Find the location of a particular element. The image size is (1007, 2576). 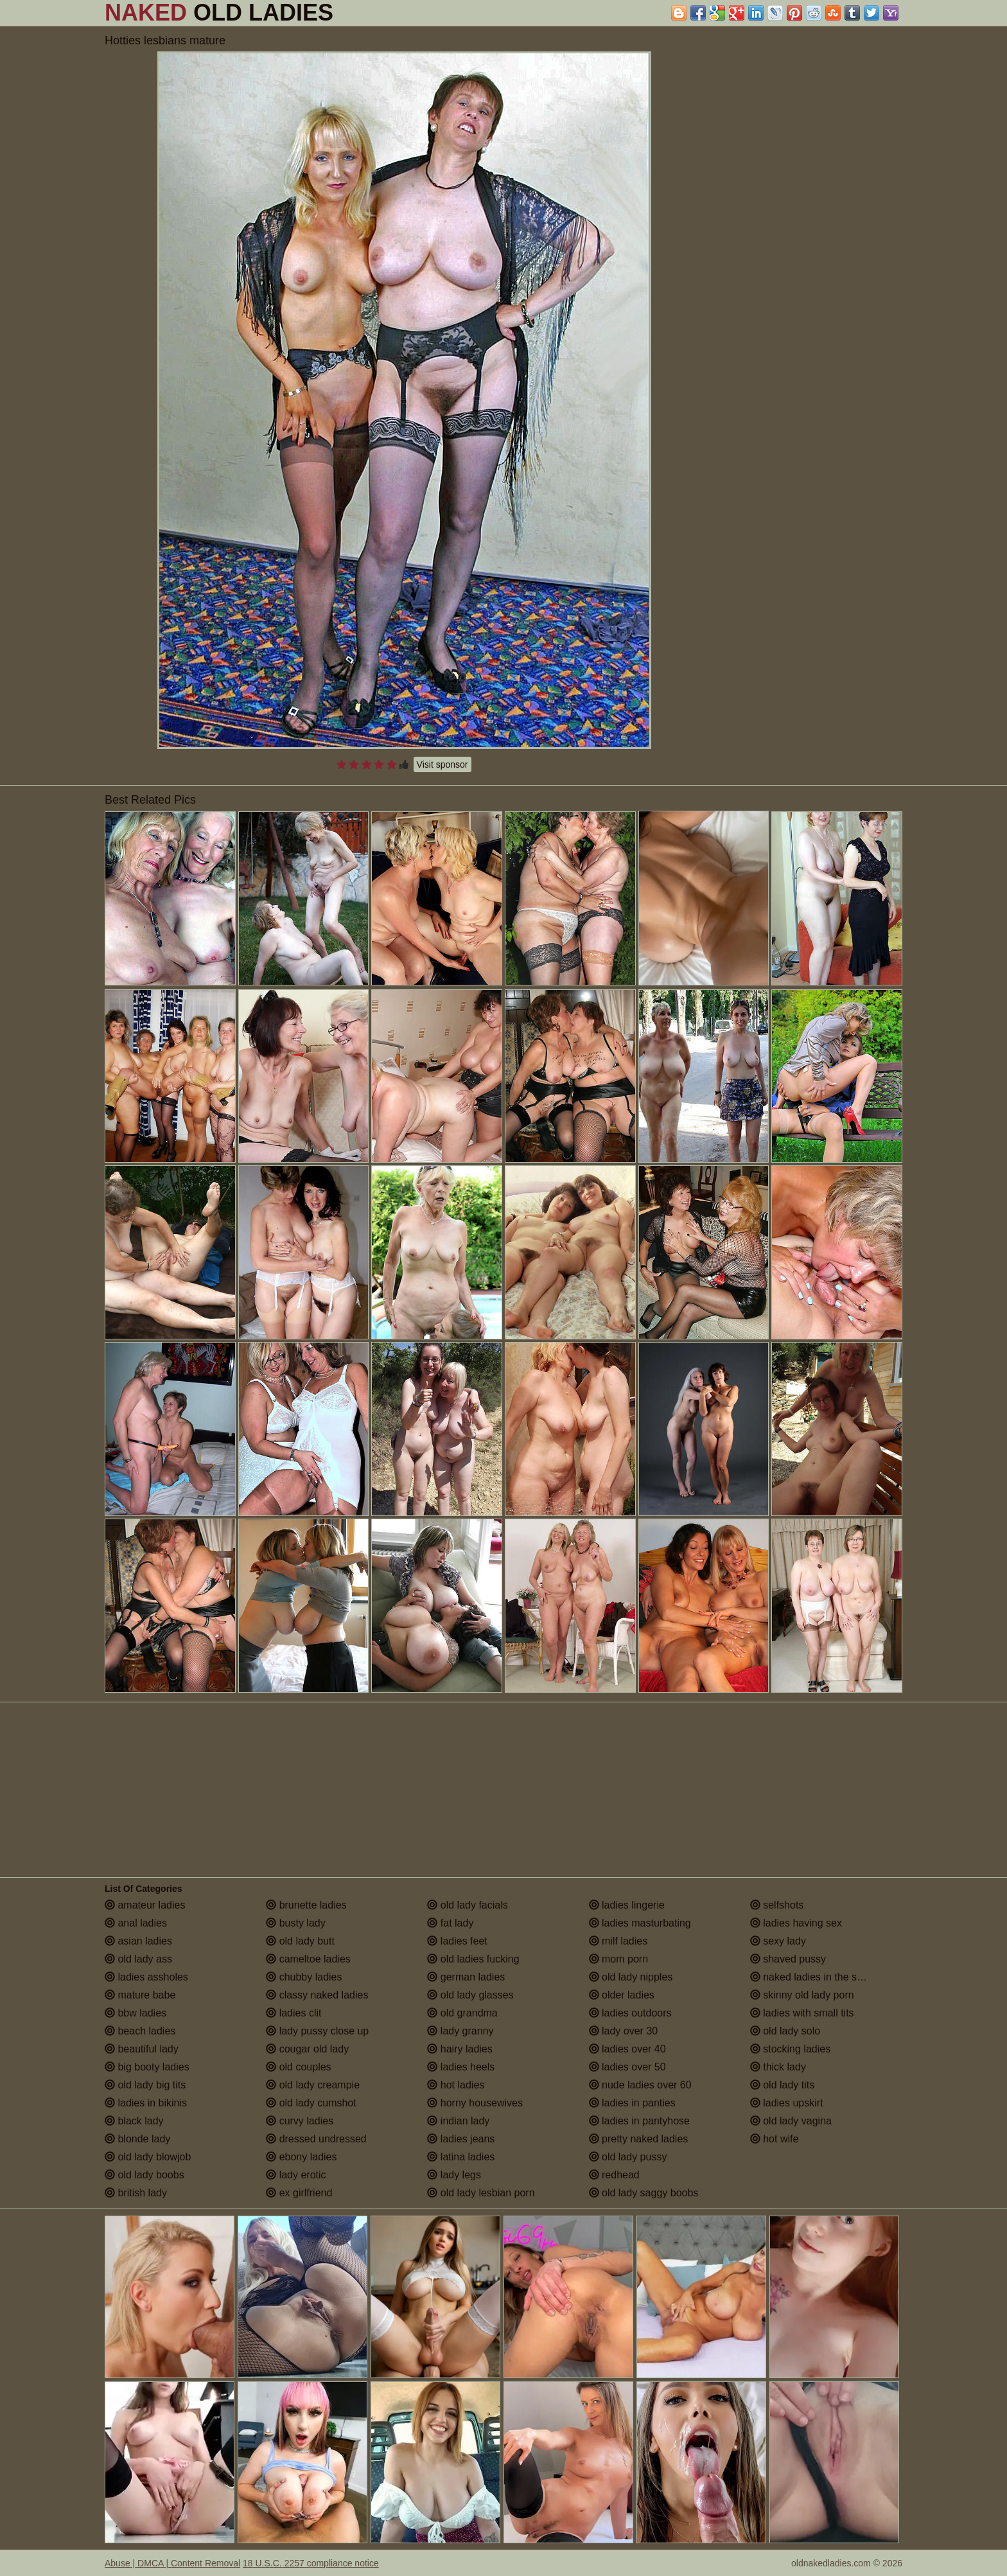

indian lady is located at coordinates (458, 2120).